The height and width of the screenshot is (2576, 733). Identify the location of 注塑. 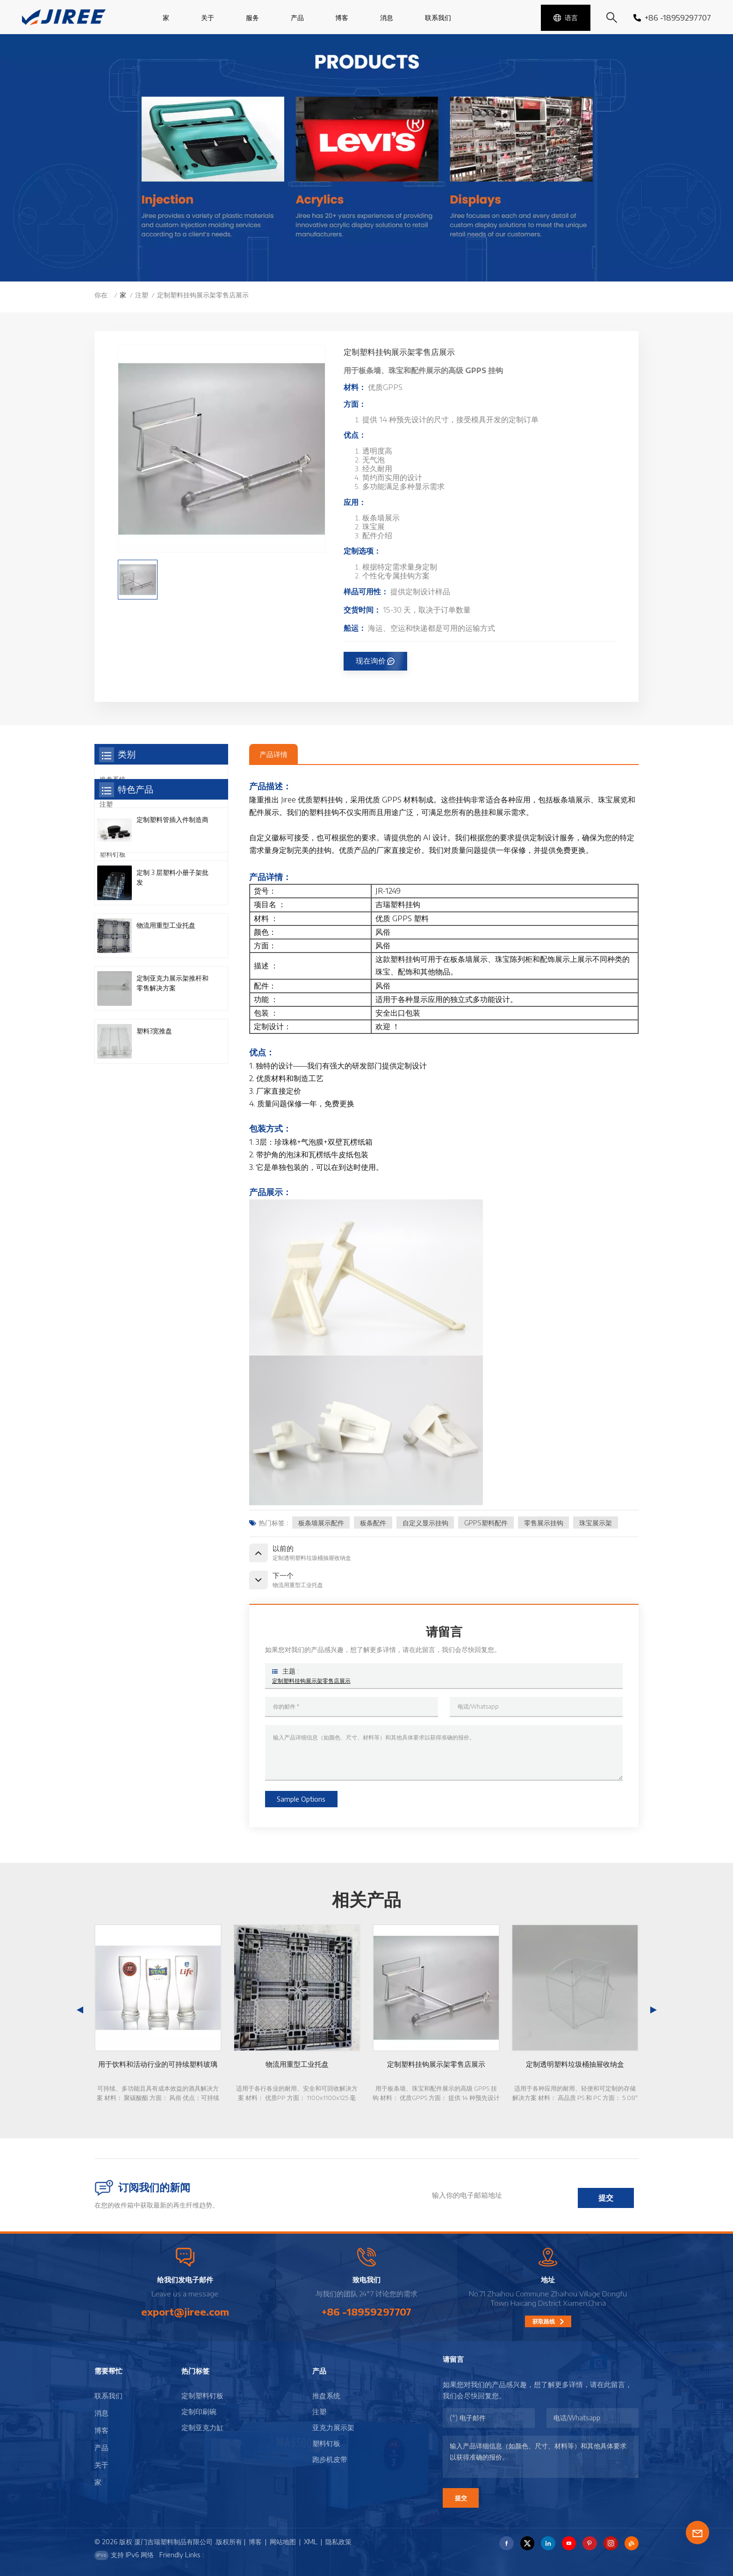
(141, 295).